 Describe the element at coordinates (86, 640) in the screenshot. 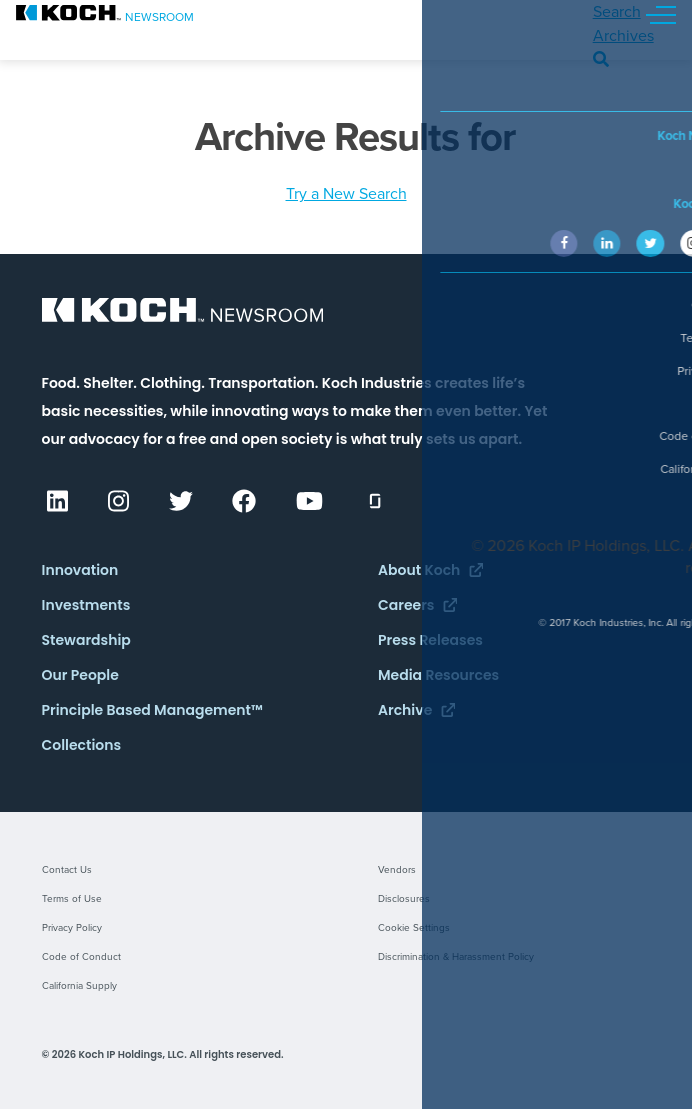

I see `Stewardship [Stewardship (opens in a new tab)]` at that location.